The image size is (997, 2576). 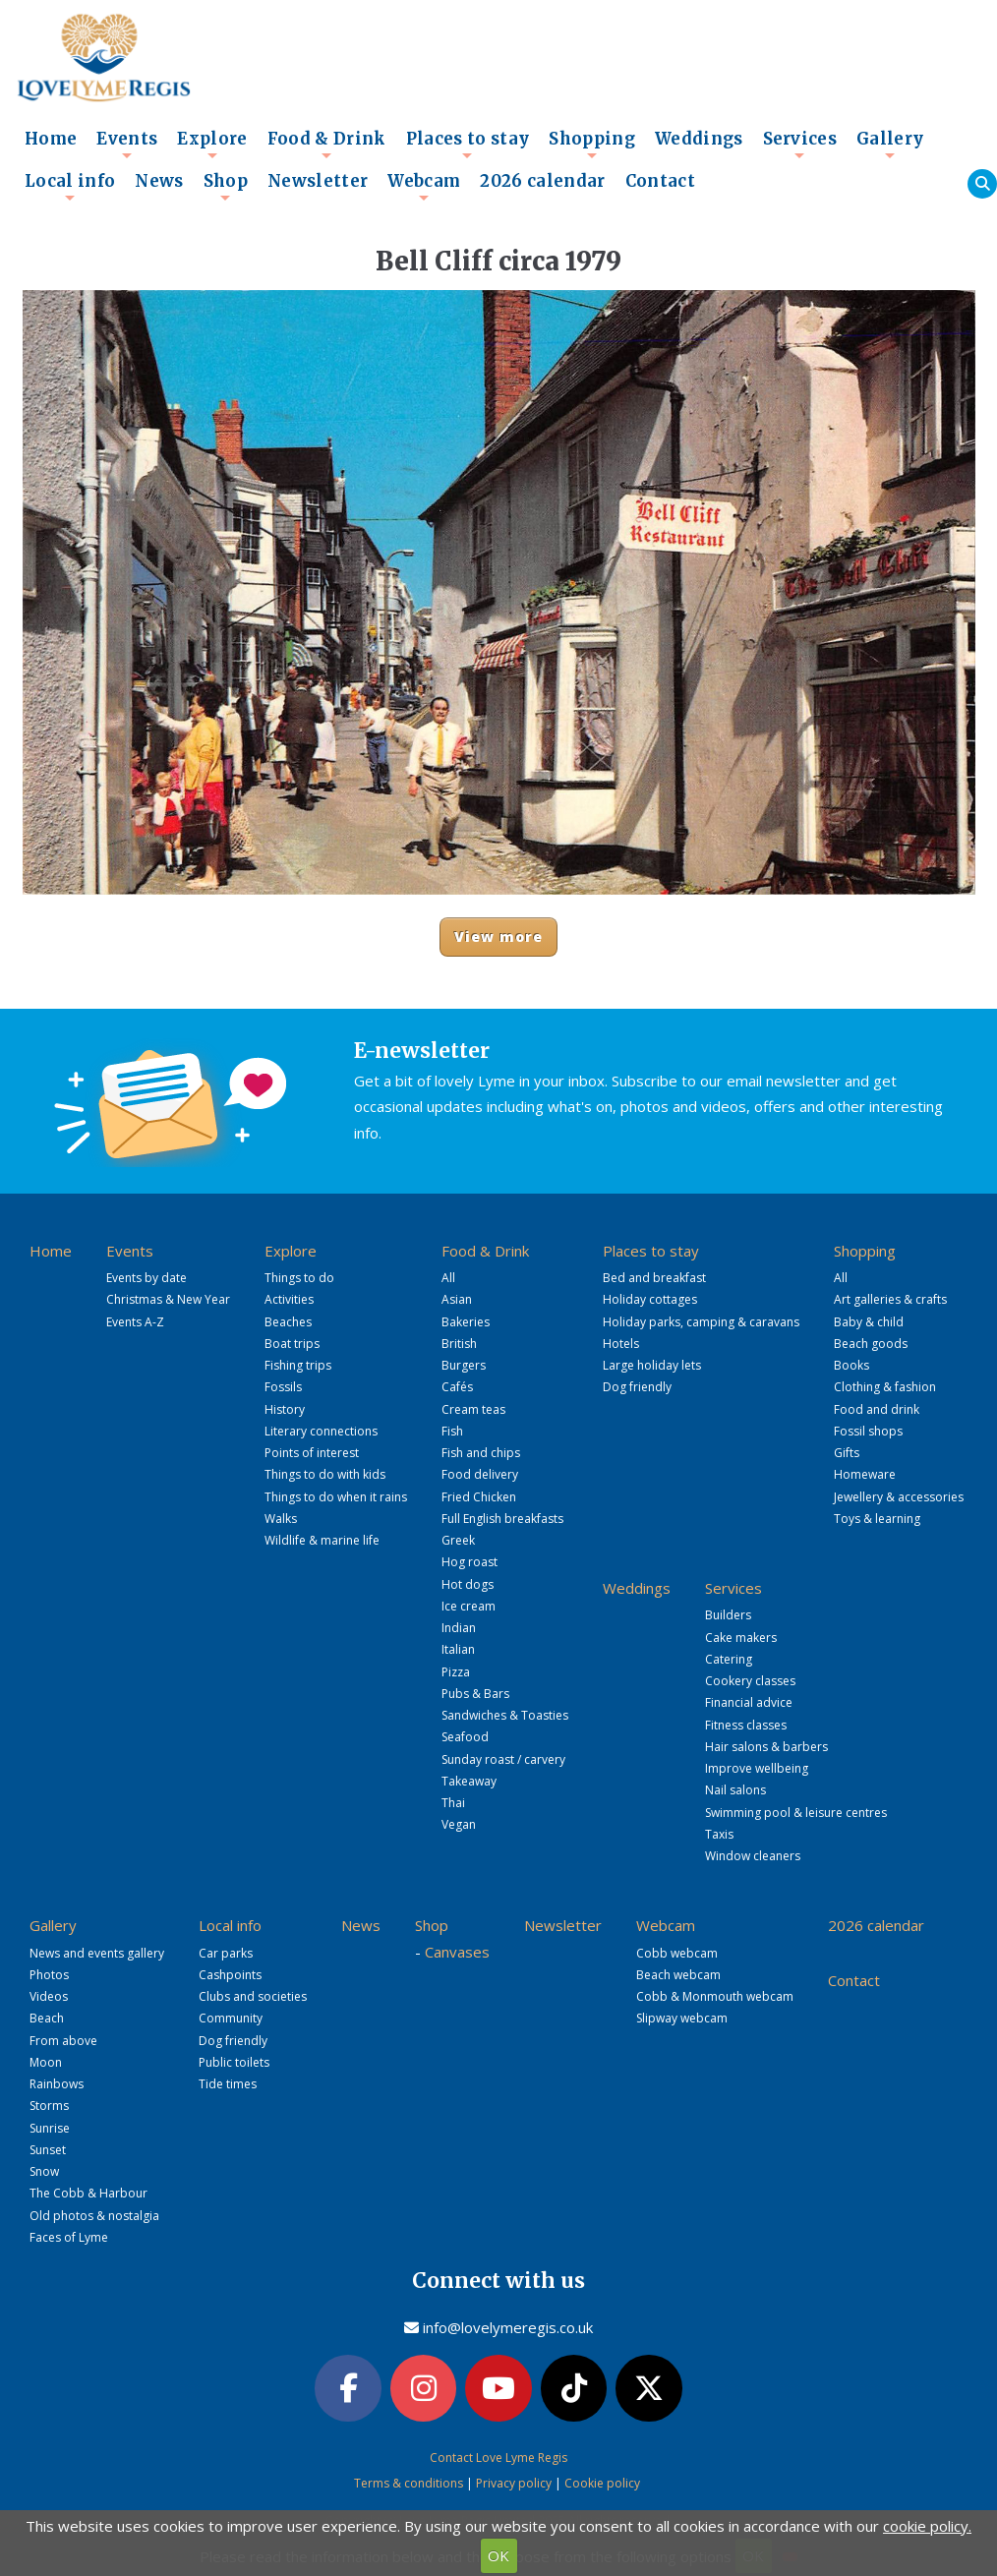 What do you see at coordinates (592, 144) in the screenshot?
I see `Shopping` at bounding box center [592, 144].